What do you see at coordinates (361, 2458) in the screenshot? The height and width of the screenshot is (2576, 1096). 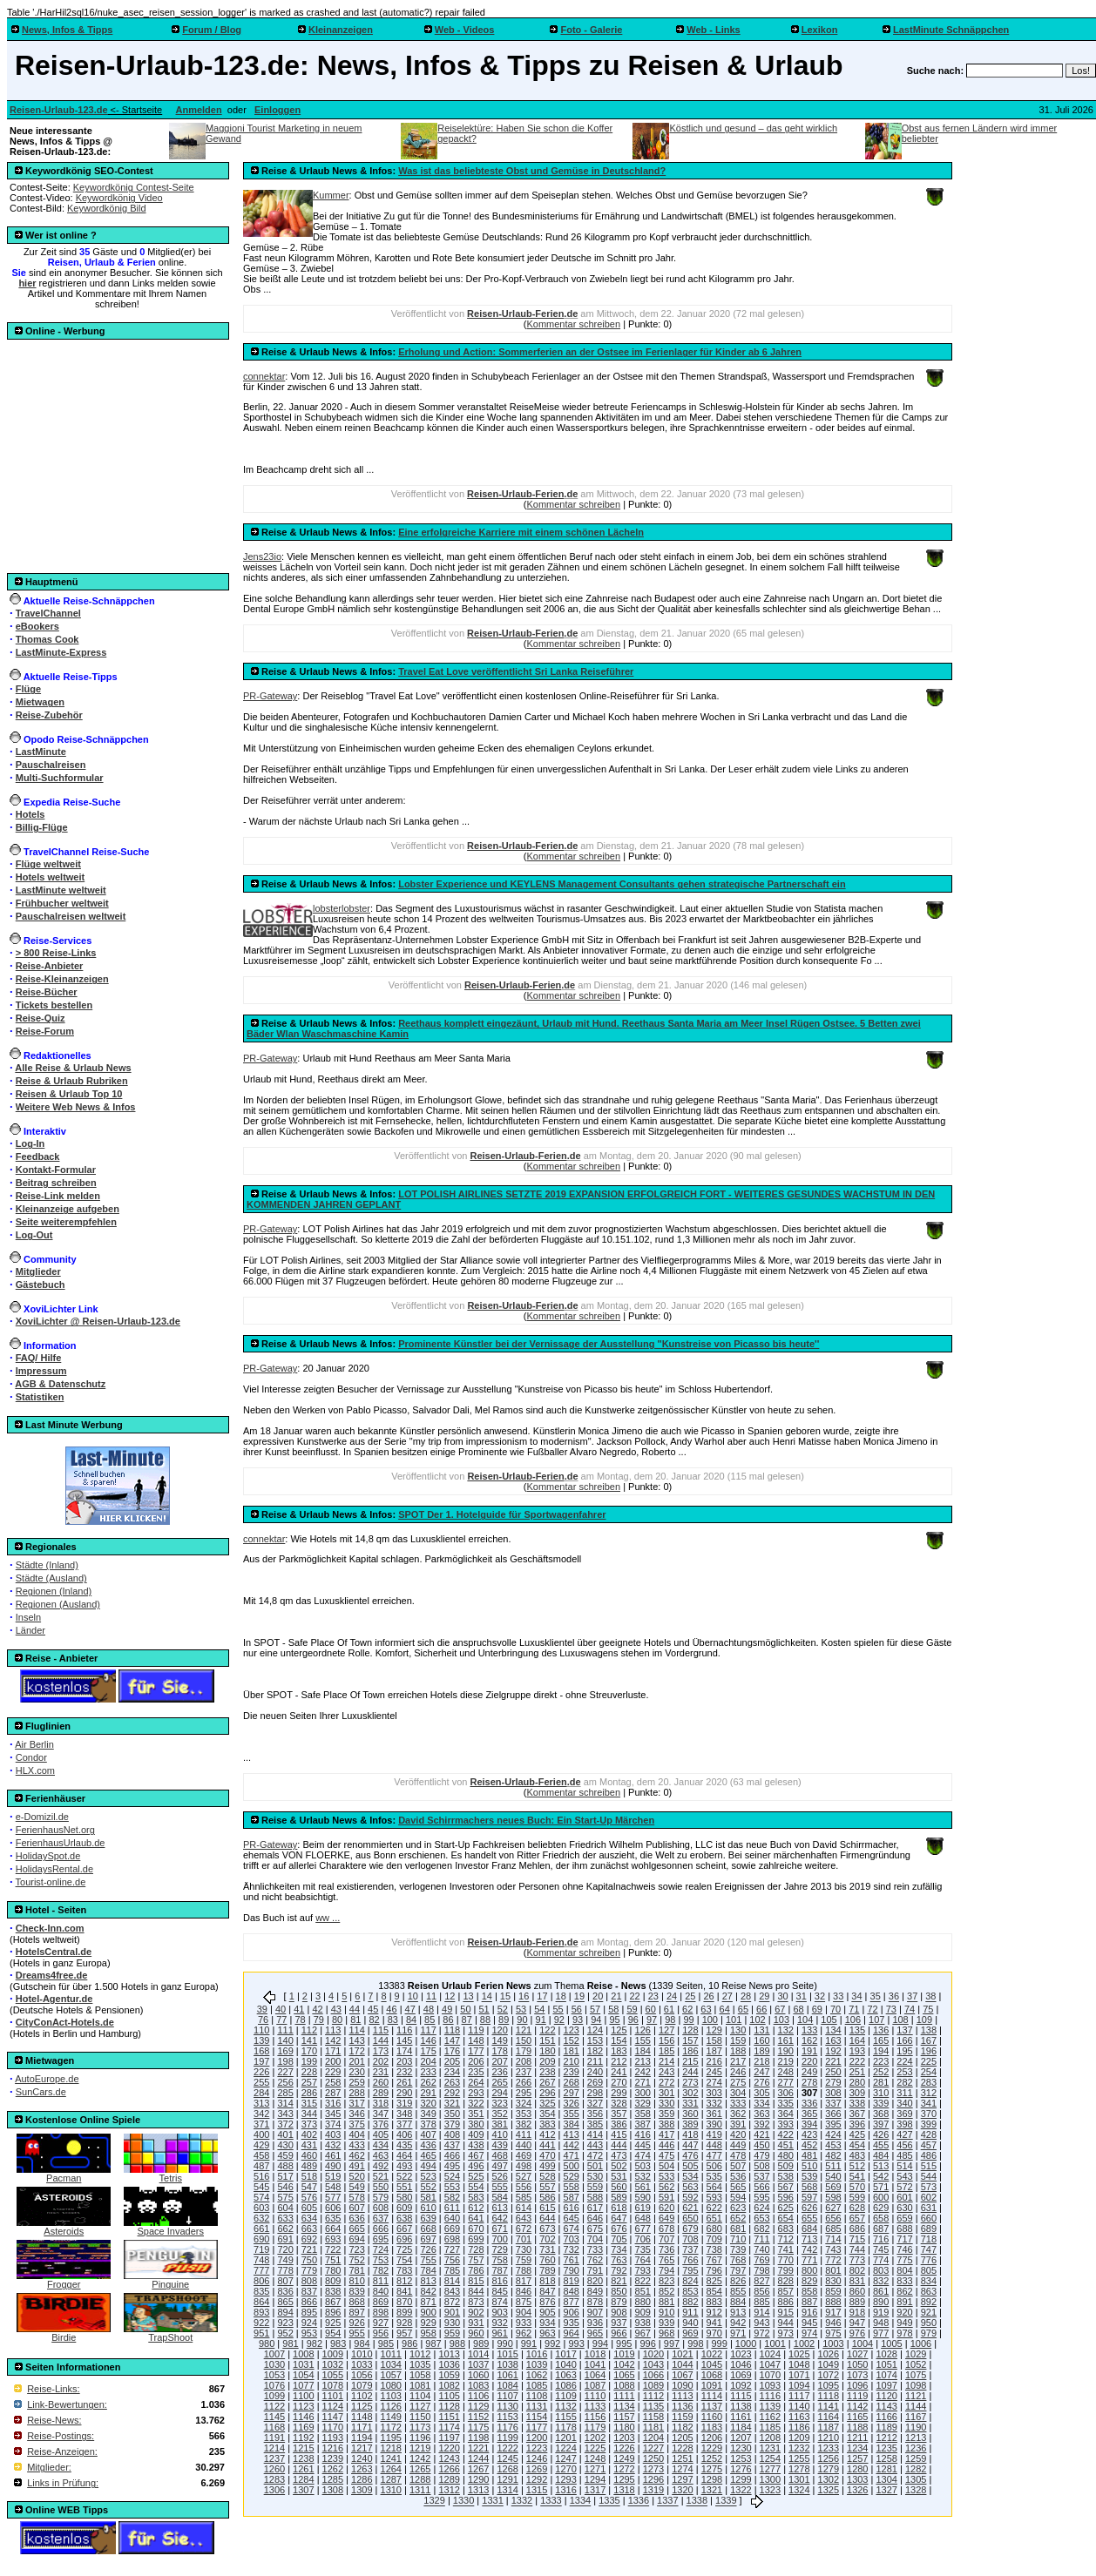 I see `1240` at bounding box center [361, 2458].